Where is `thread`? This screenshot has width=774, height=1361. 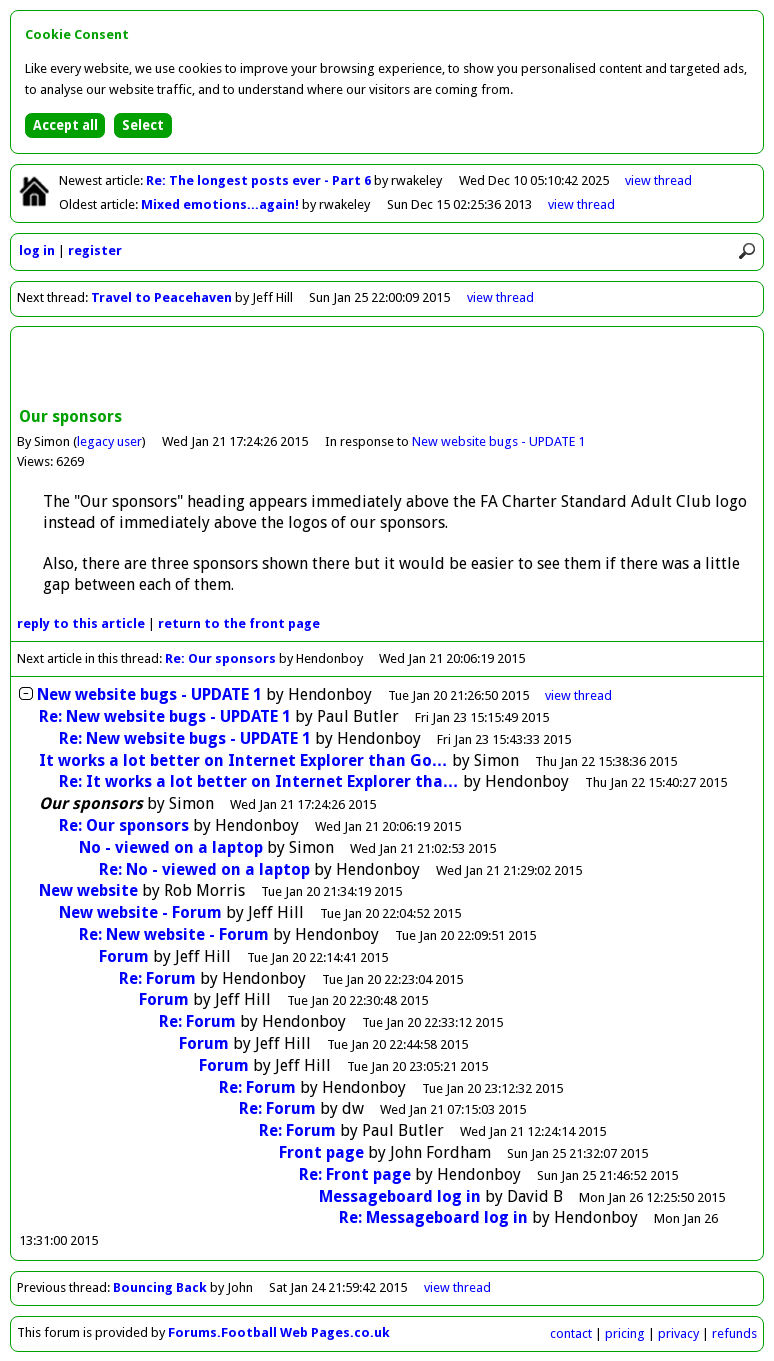 thread is located at coordinates (578, 695).